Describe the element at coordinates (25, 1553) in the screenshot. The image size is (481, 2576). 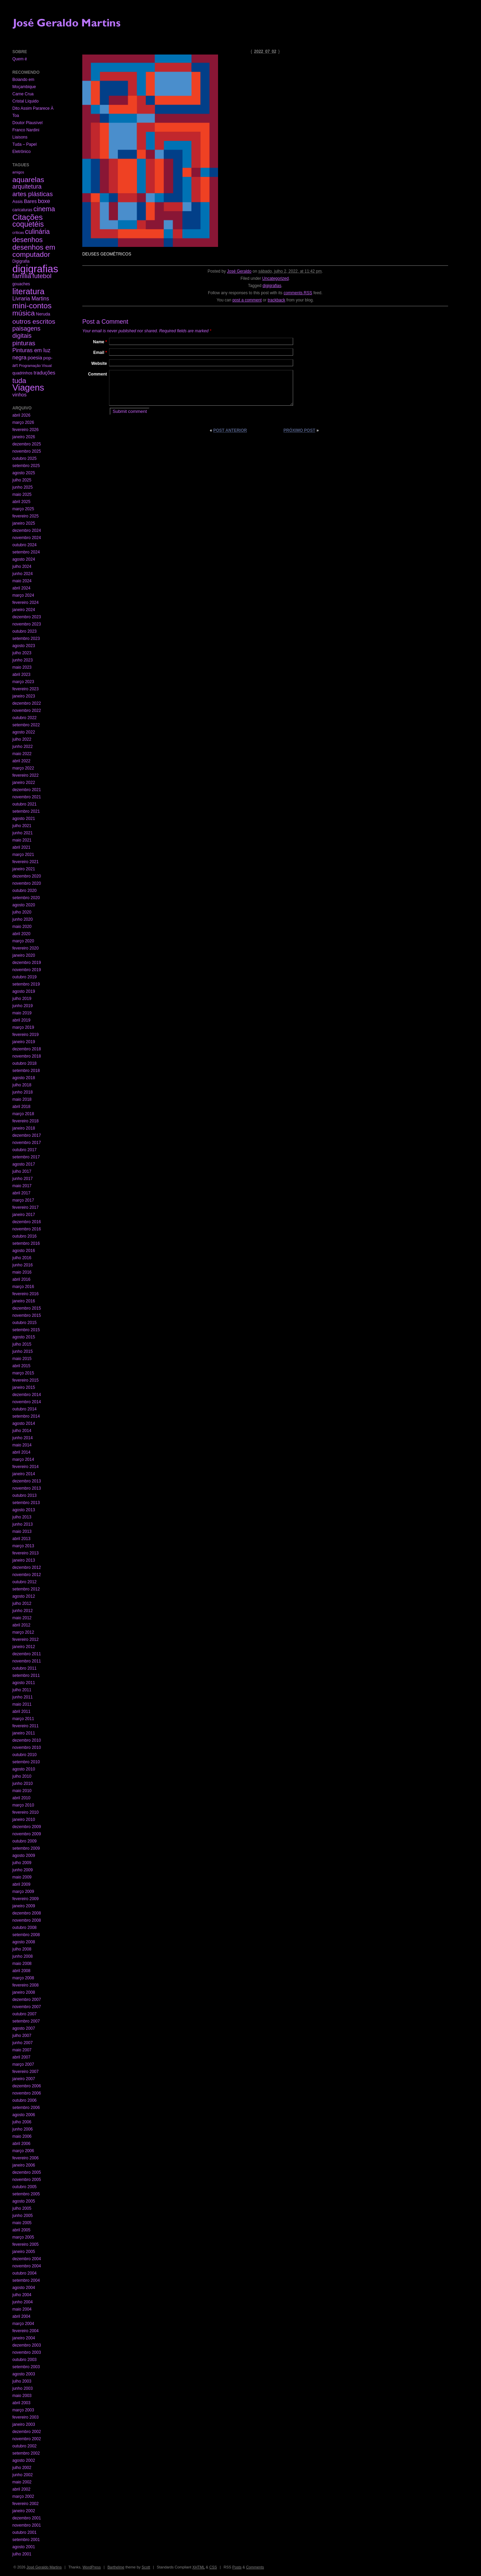
I see `fevereiro 2013` at that location.